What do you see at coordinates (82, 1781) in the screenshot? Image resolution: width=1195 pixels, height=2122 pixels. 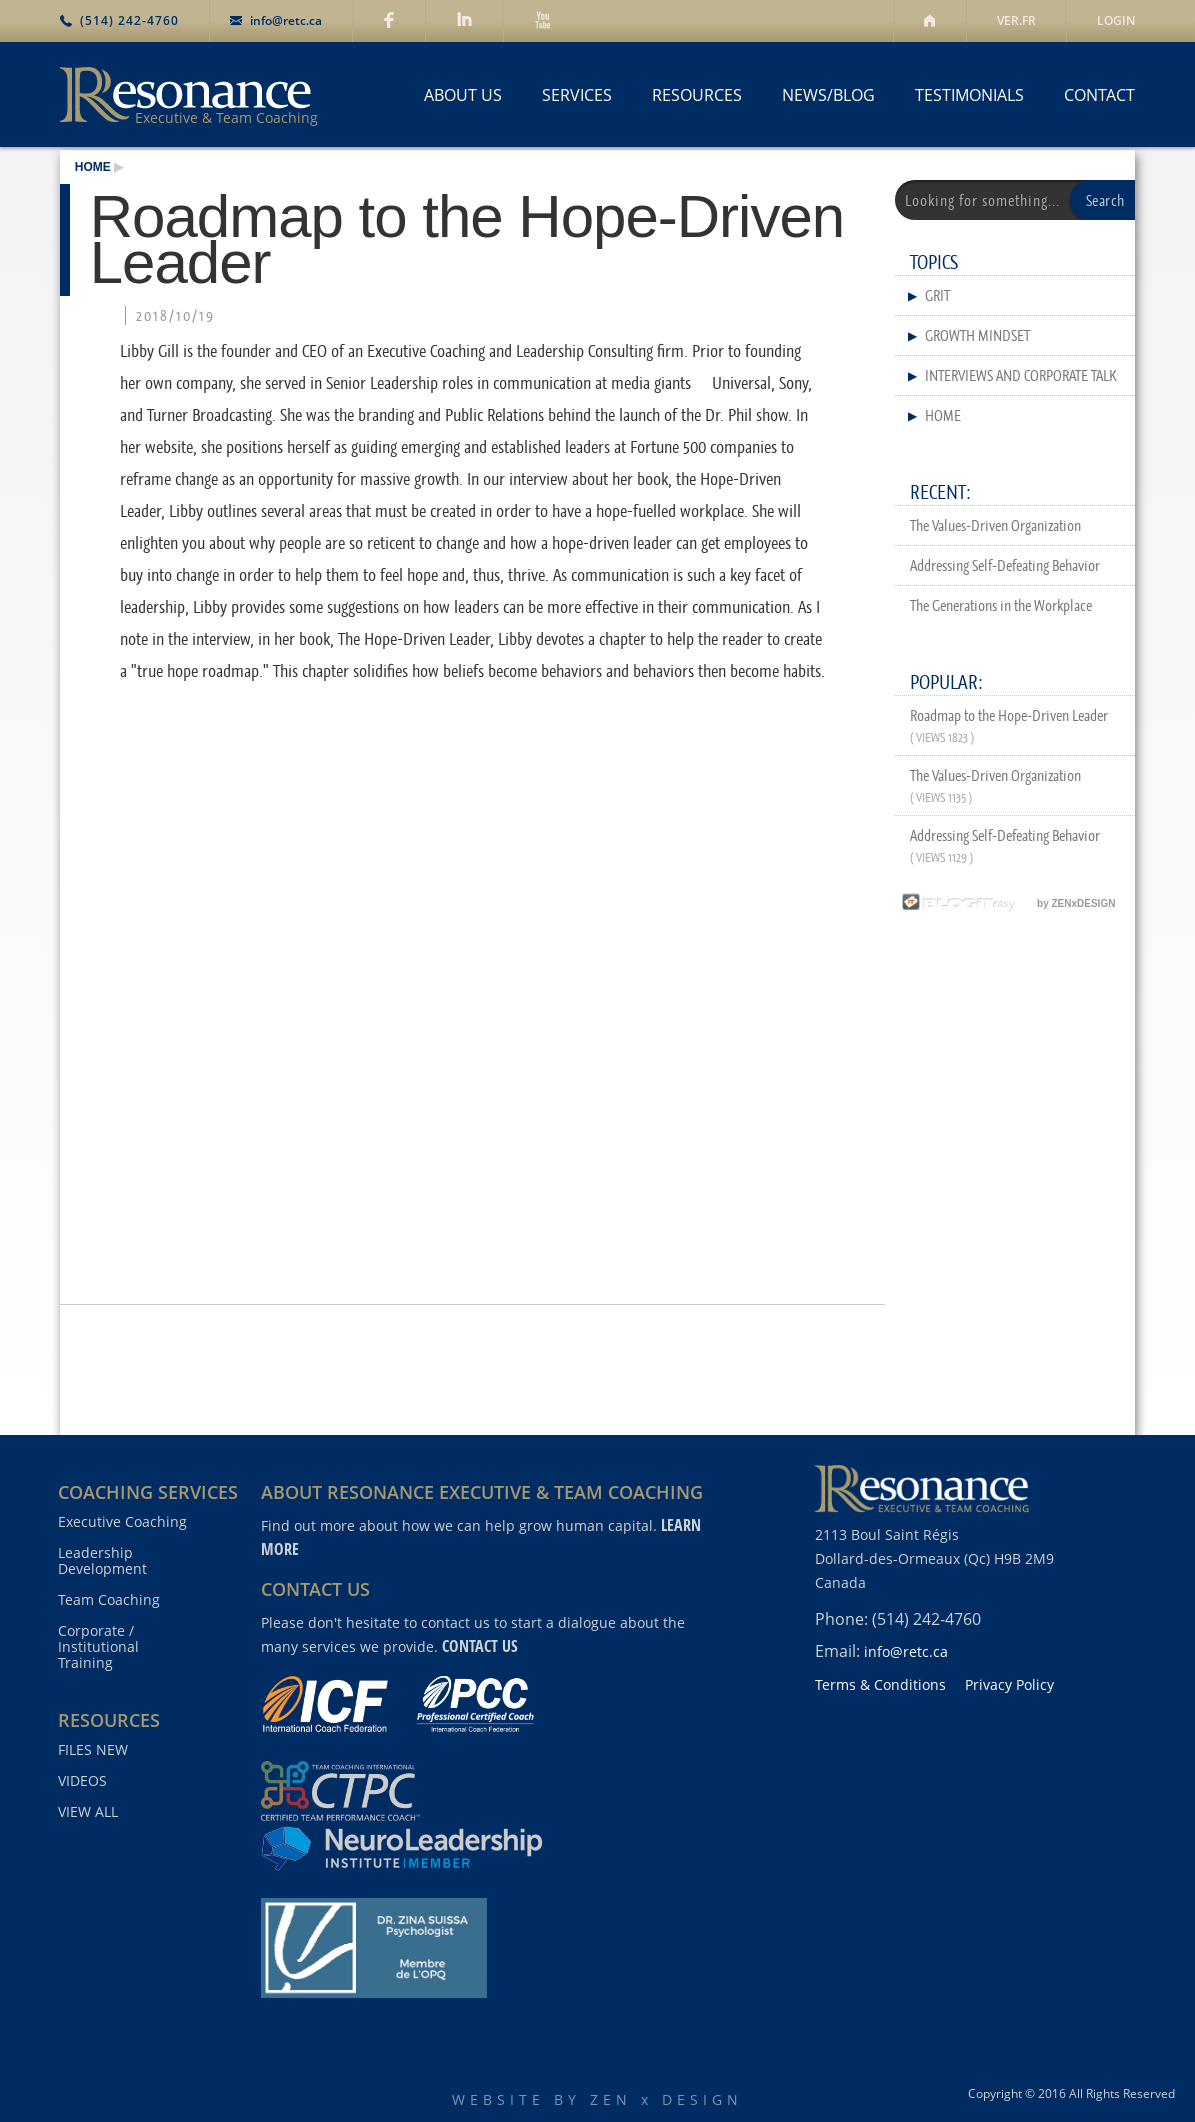 I see `VIDEOS` at bounding box center [82, 1781].